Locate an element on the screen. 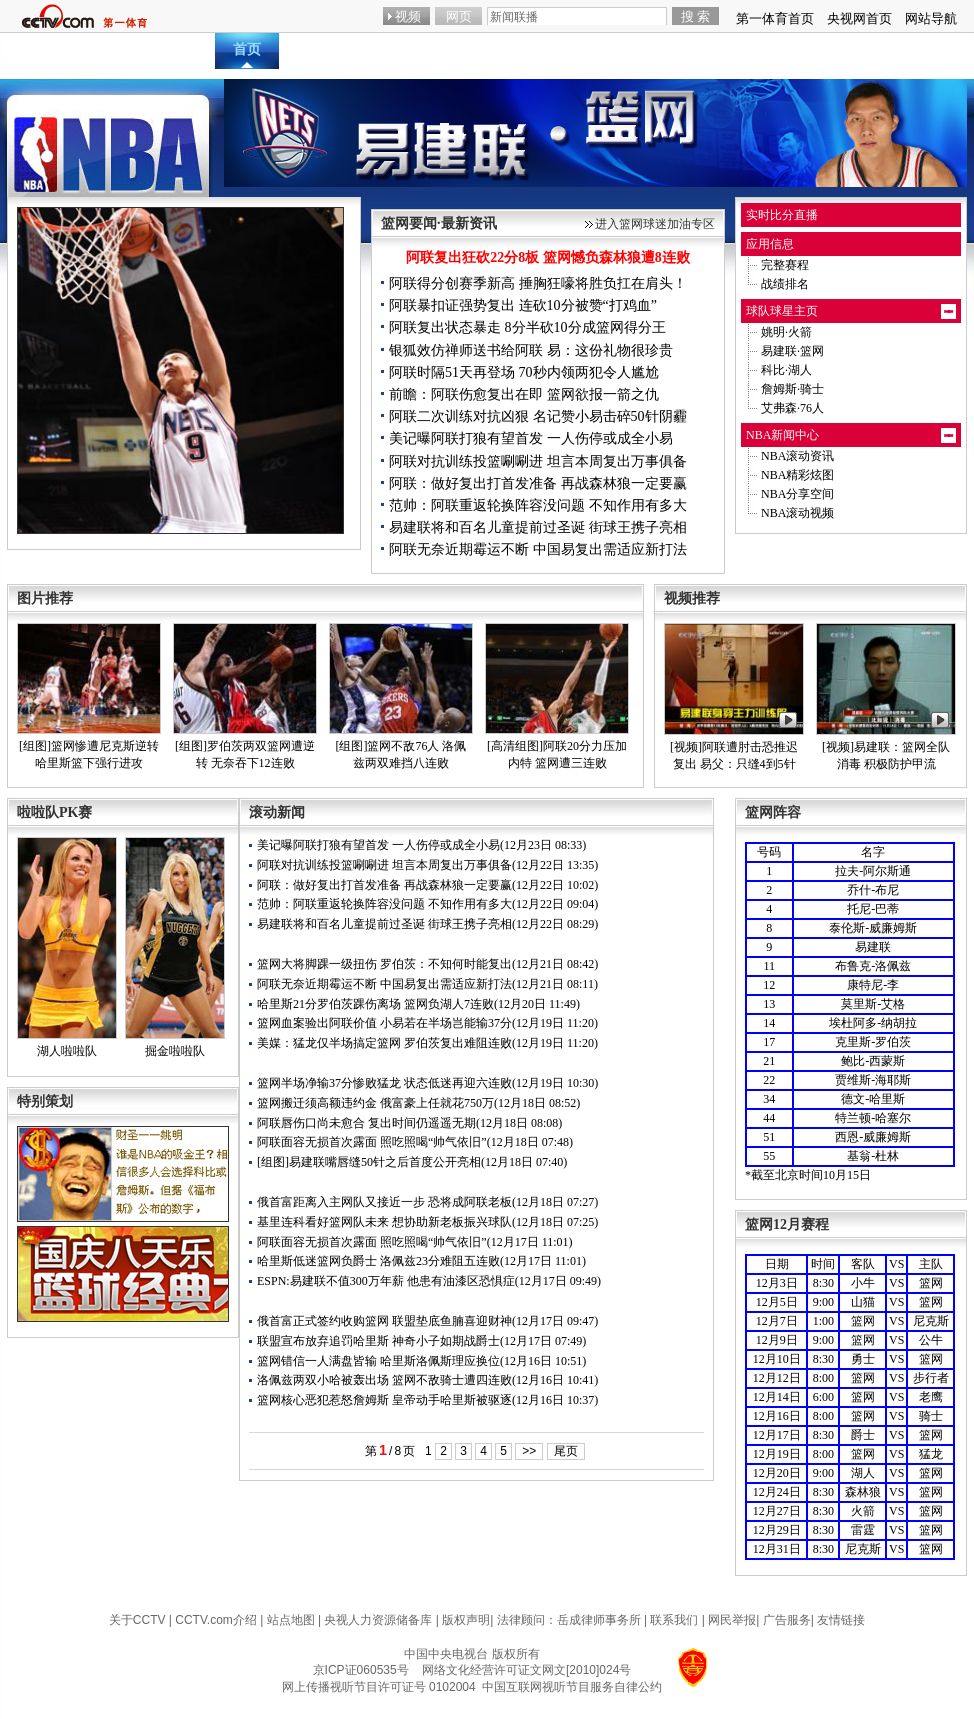 This screenshot has height=1719, width=974. 美记曝阿联打狼有望首发 一人伤停或成全小易 is located at coordinates (531, 438).